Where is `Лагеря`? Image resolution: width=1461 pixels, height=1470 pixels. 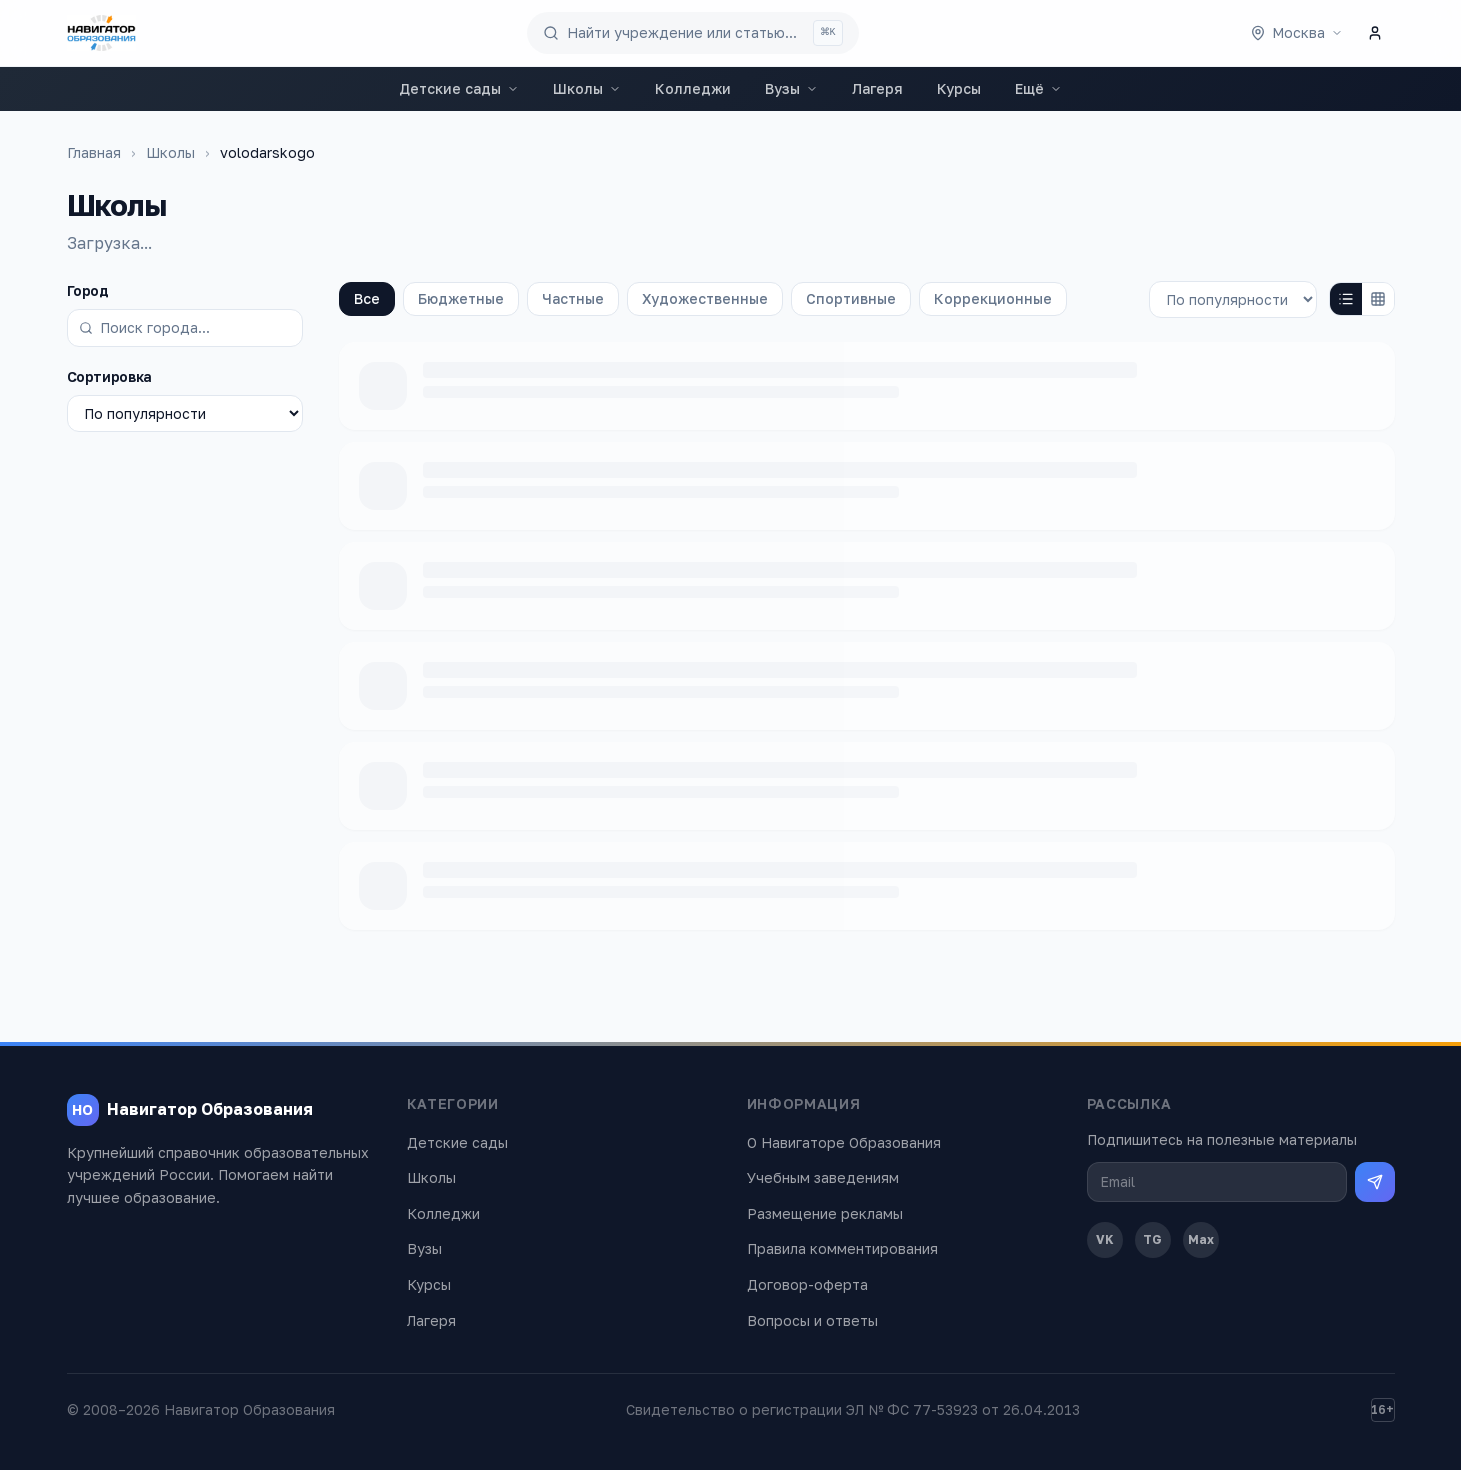
Лагеря is located at coordinates (877, 88).